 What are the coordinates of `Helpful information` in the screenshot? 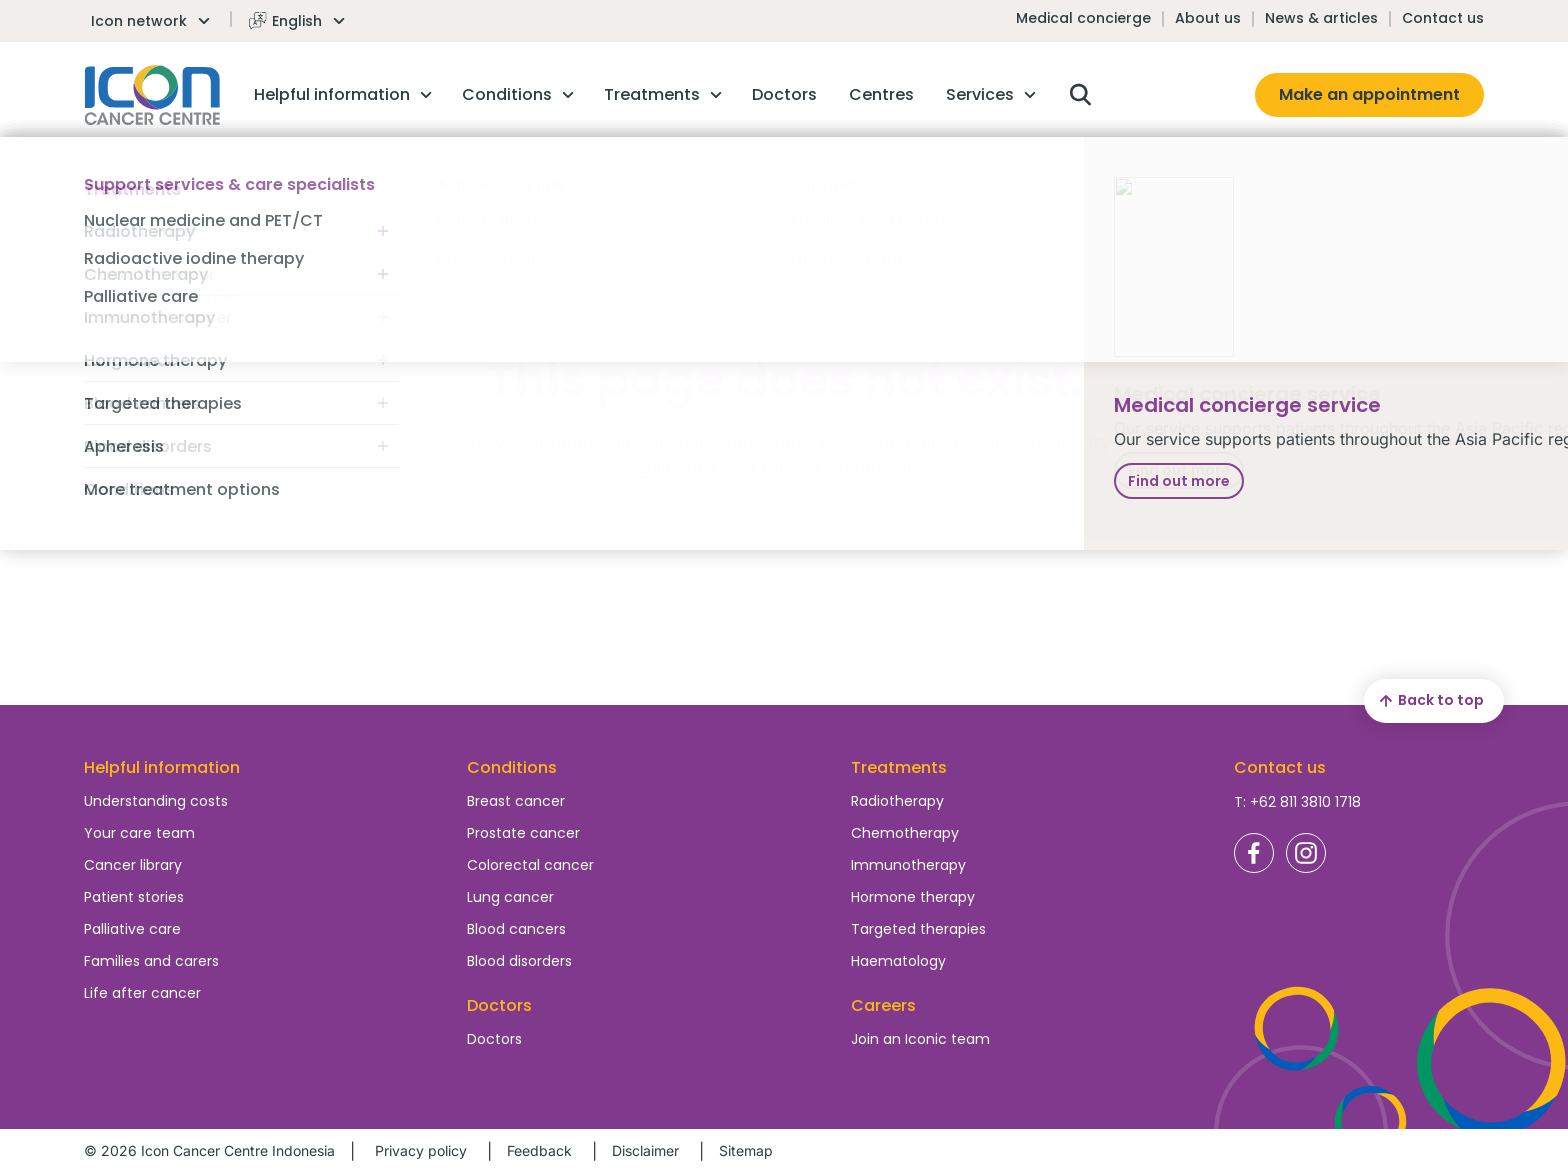 It's located at (162, 767).